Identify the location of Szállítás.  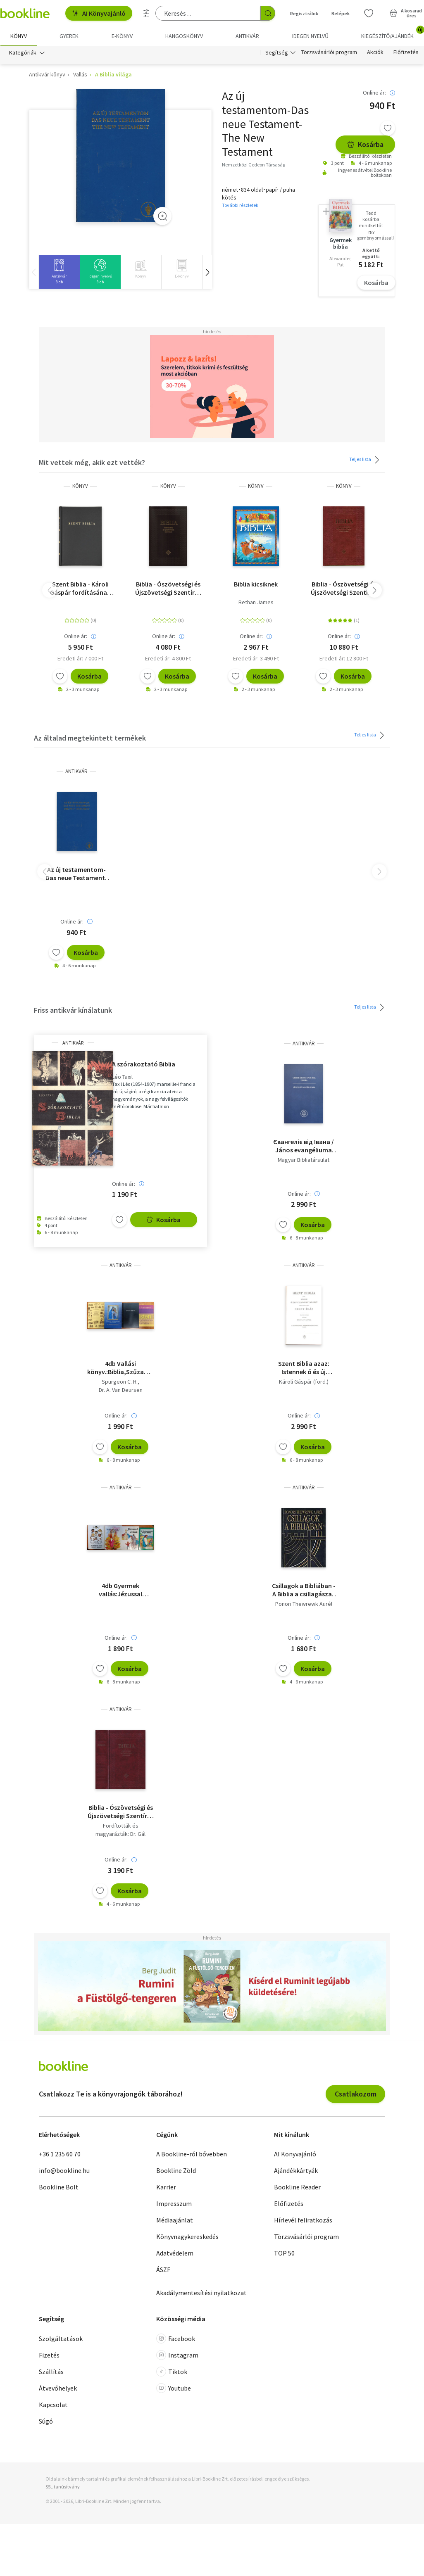
(51, 2372).